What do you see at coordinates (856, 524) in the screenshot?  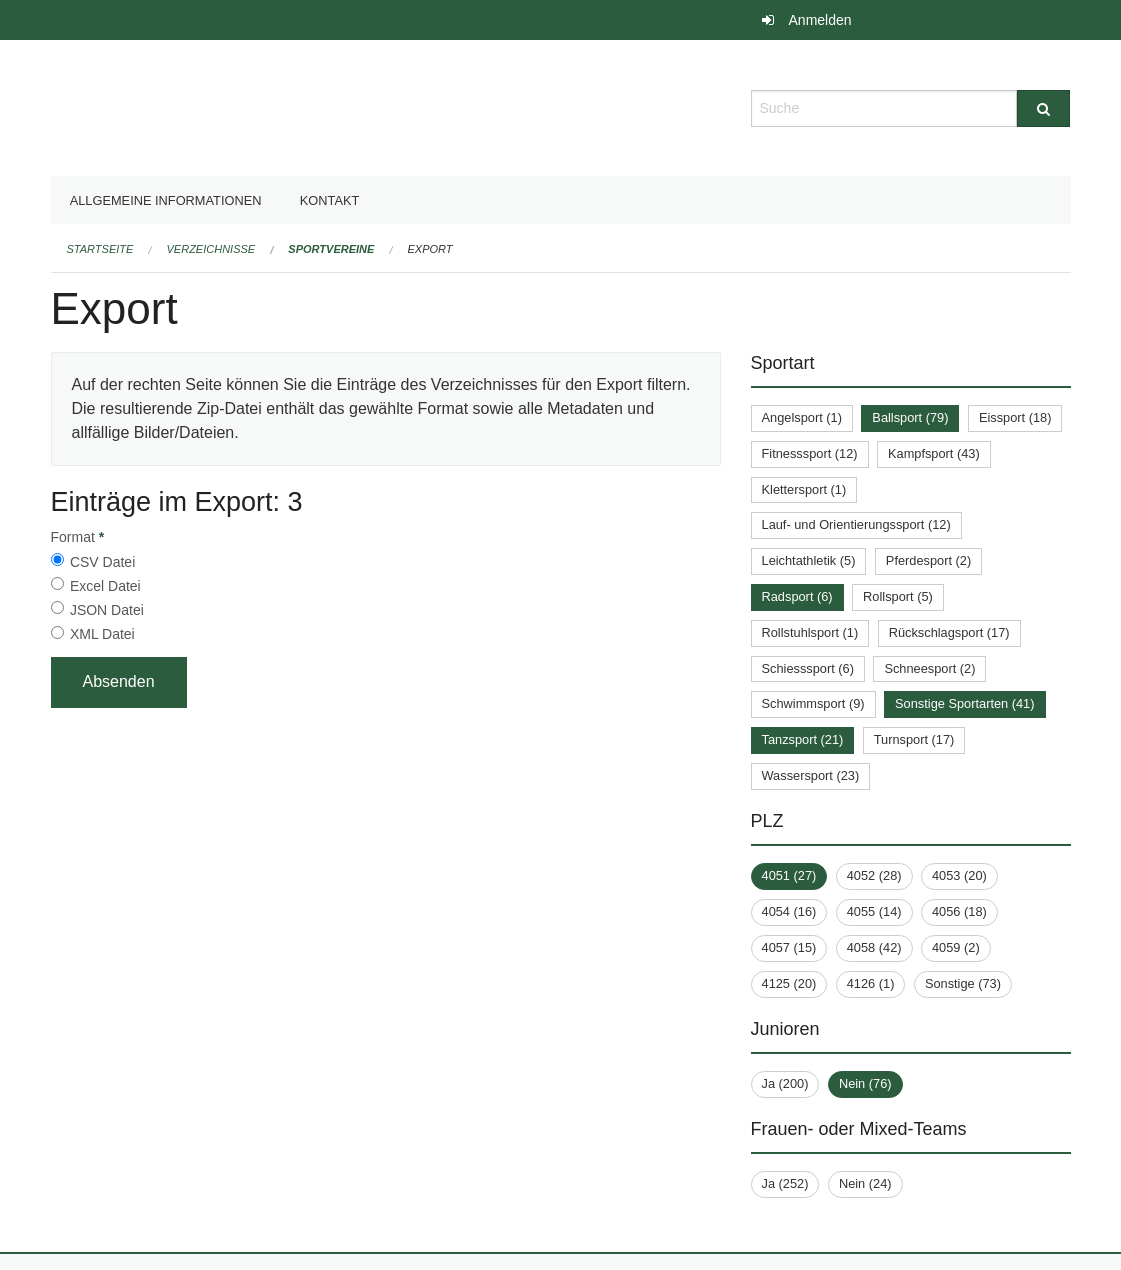 I see `Lauf- und Orientierungssport (12)` at bounding box center [856, 524].